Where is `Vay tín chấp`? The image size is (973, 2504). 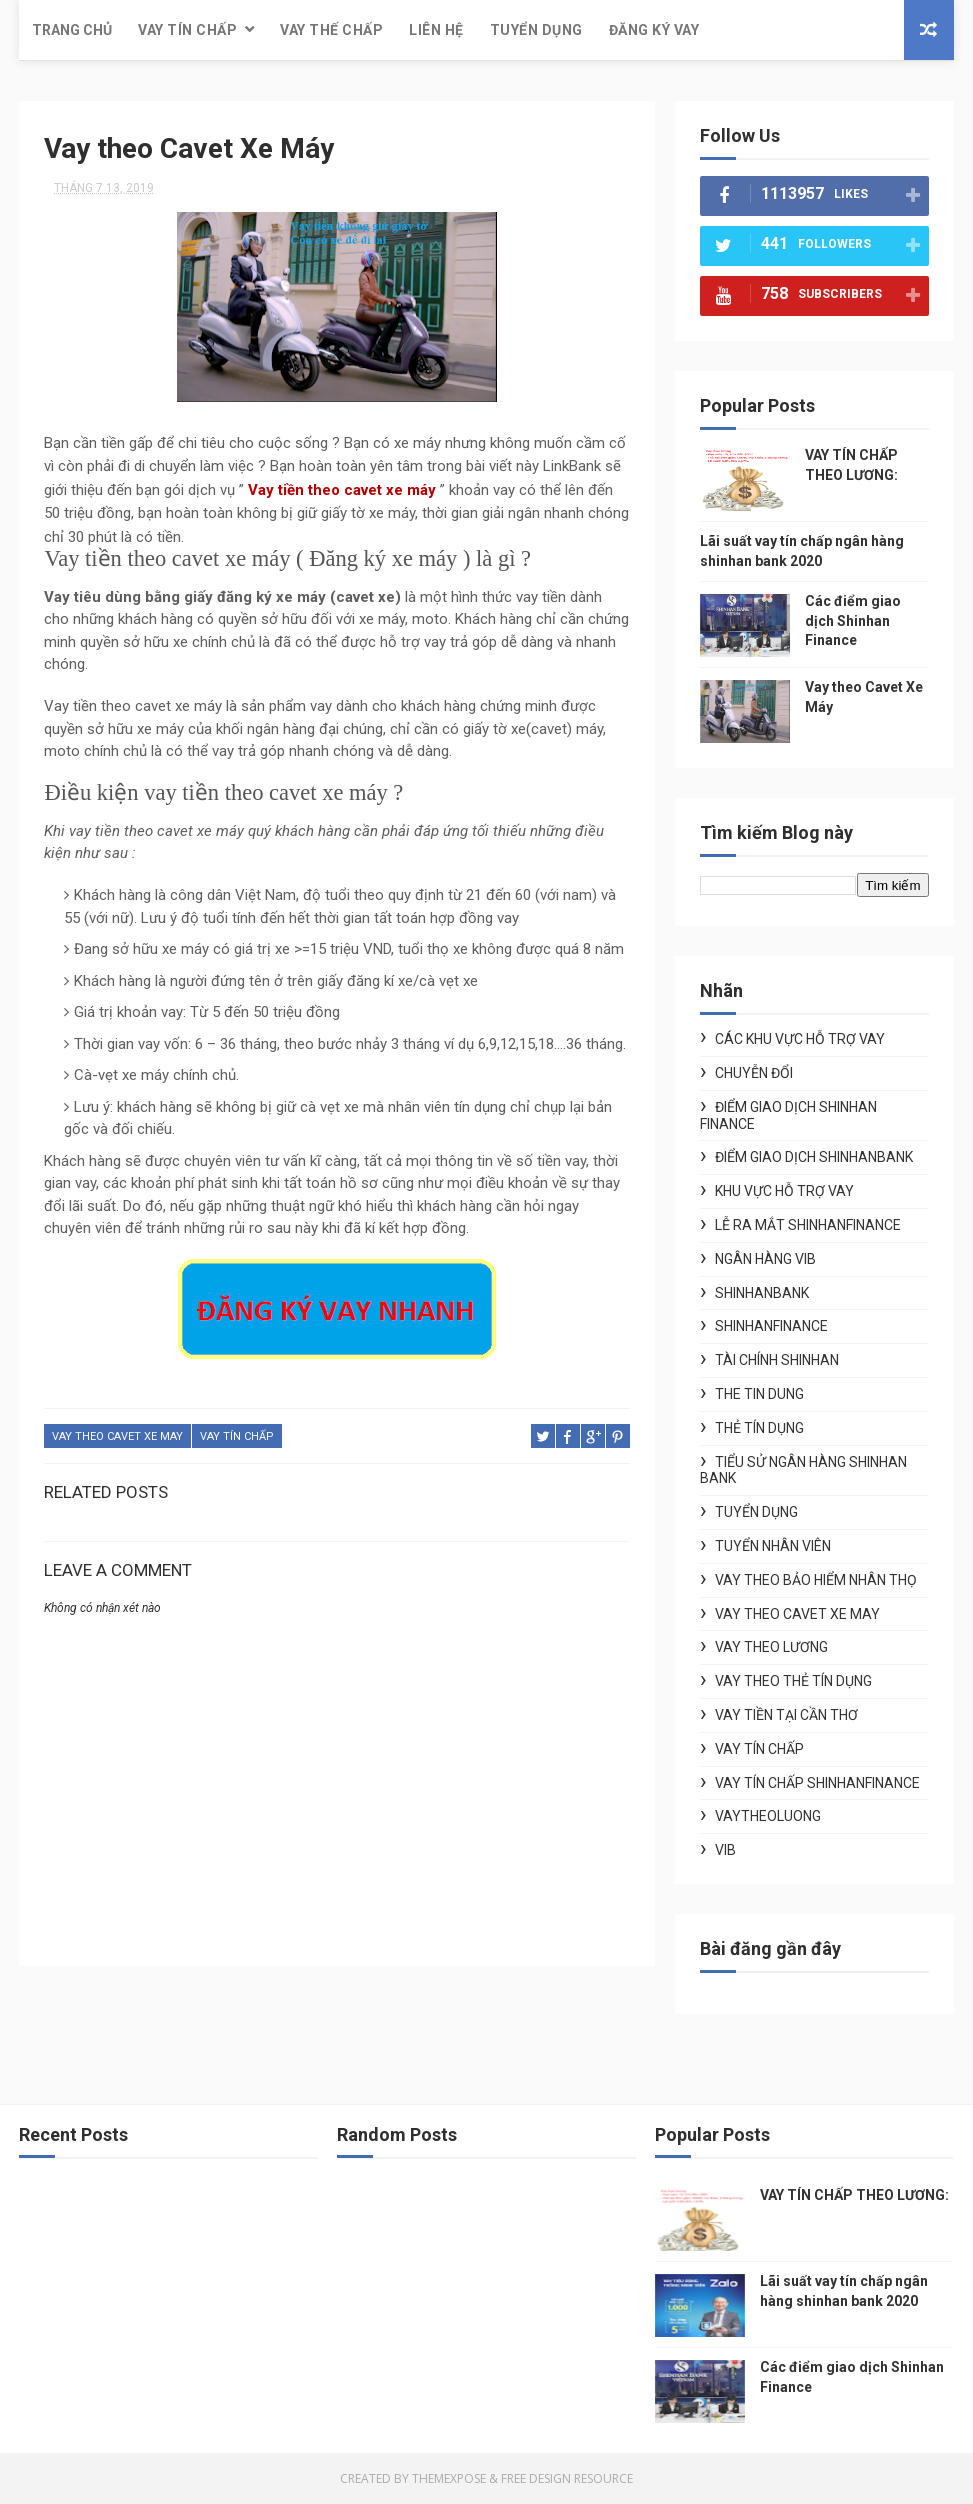
Vay tín chấp is located at coordinates (187, 30).